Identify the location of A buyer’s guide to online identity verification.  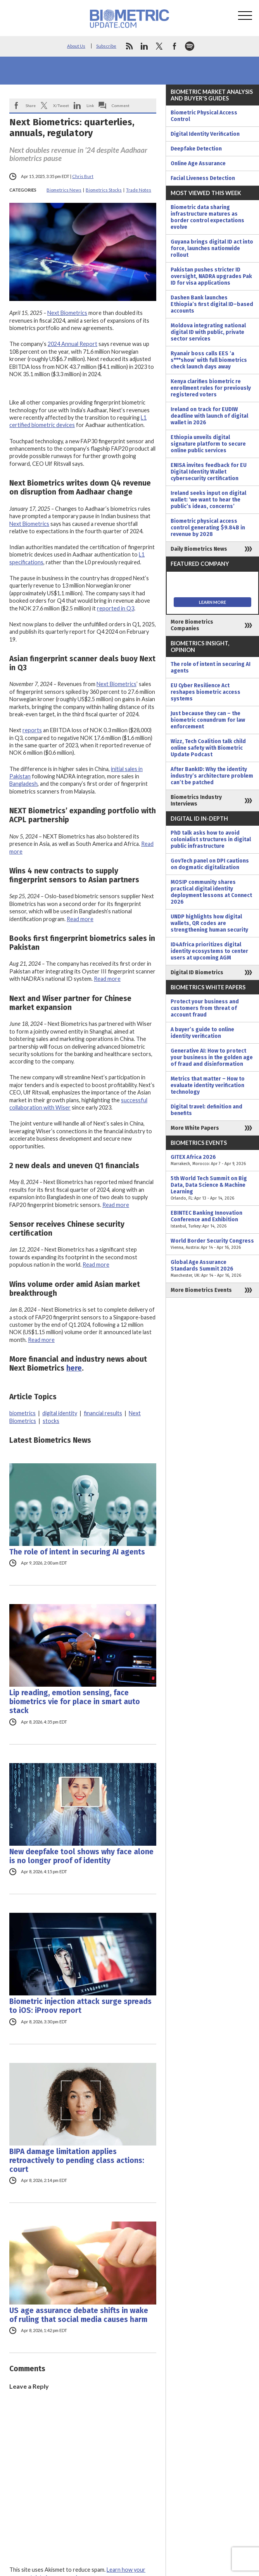
(202, 1032).